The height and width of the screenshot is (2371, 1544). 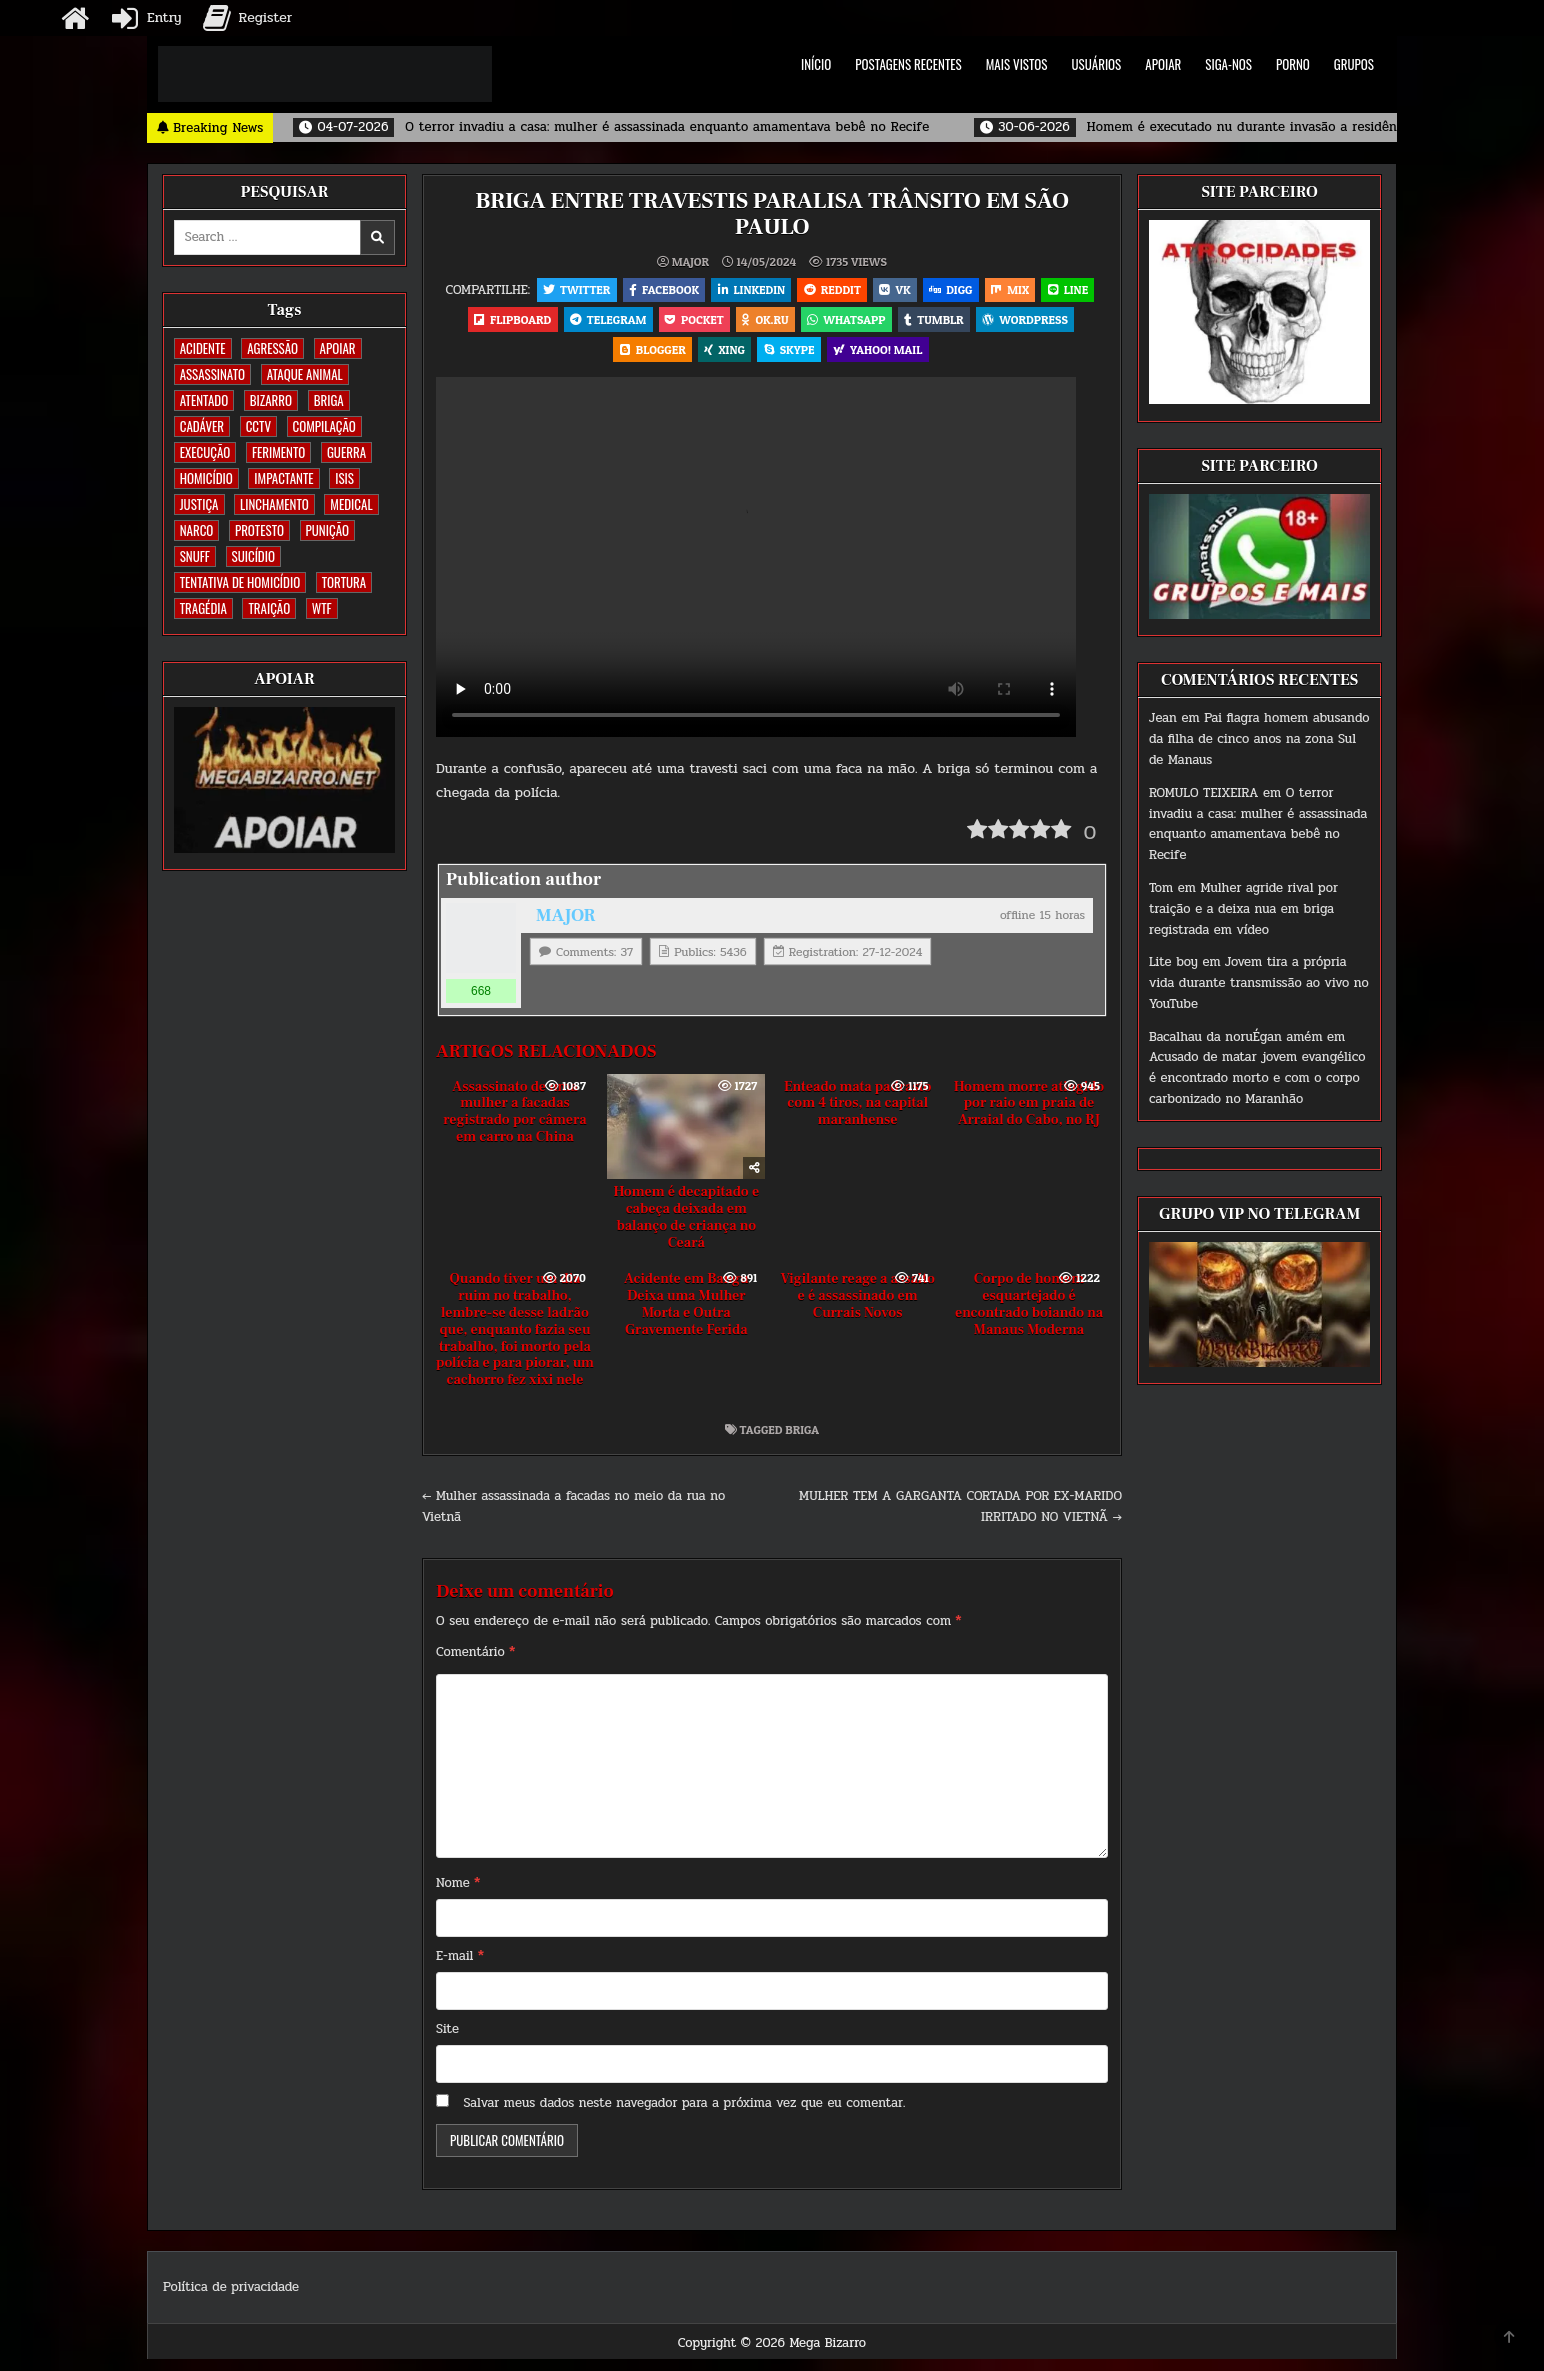 What do you see at coordinates (986, 290) in the screenshot?
I see `Digg` at bounding box center [986, 290].